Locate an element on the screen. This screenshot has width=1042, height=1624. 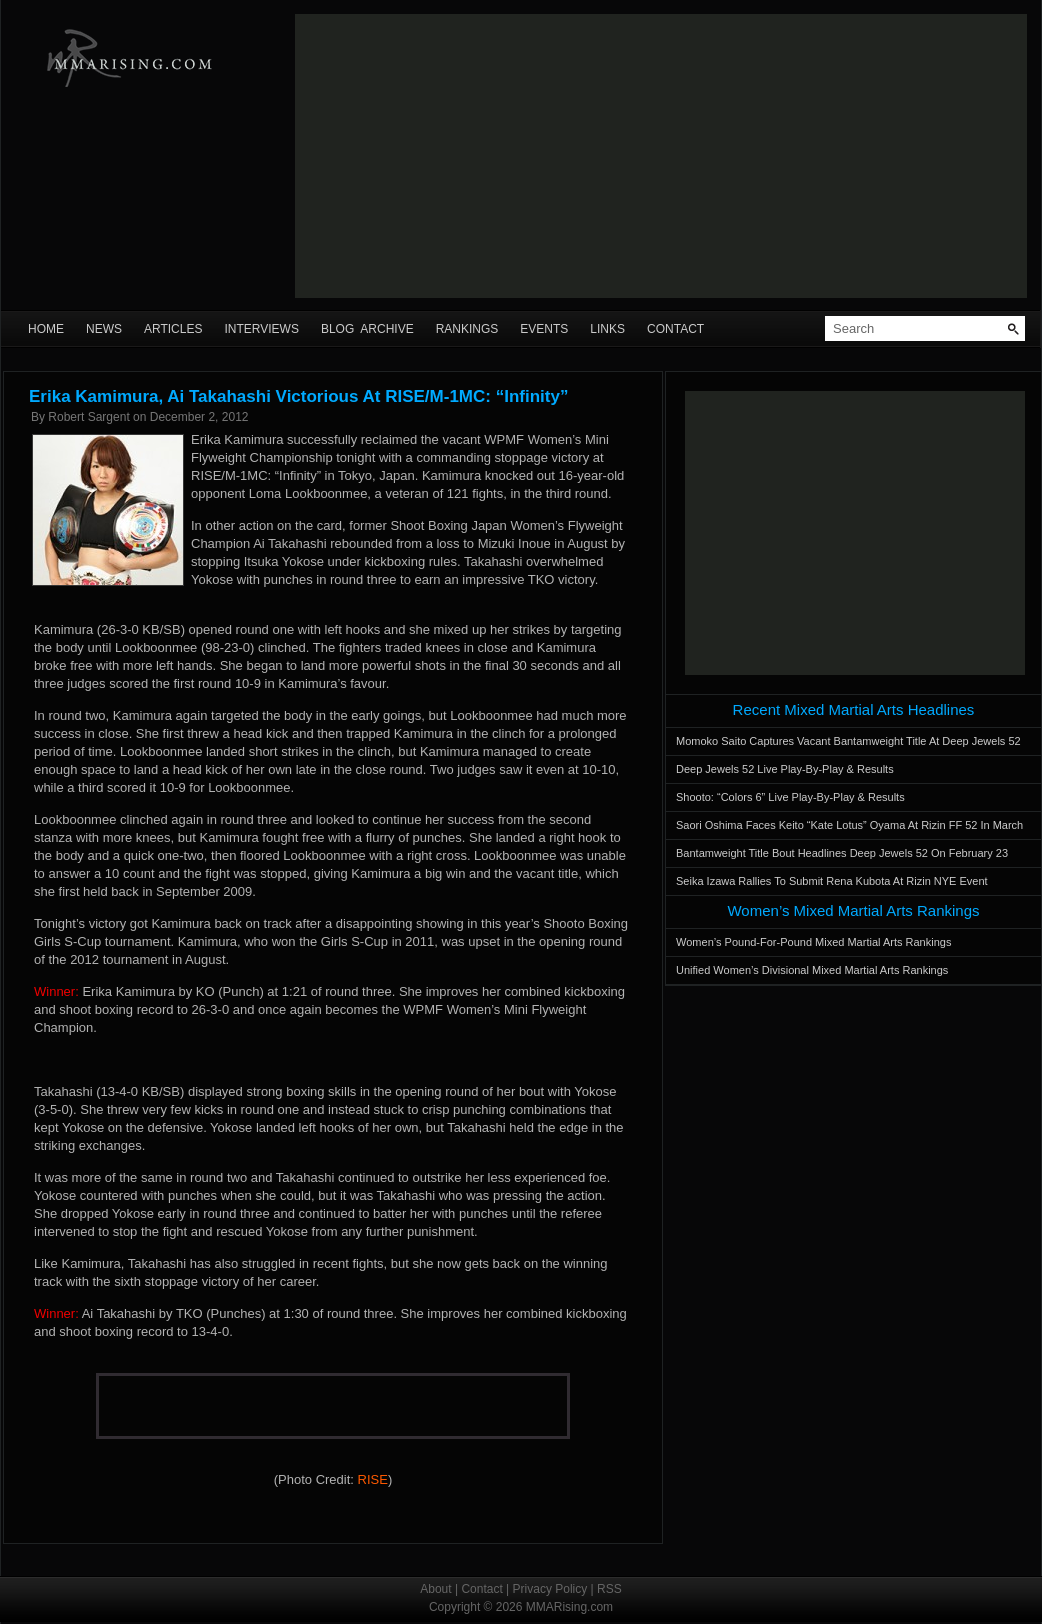
RSS is located at coordinates (609, 1589).